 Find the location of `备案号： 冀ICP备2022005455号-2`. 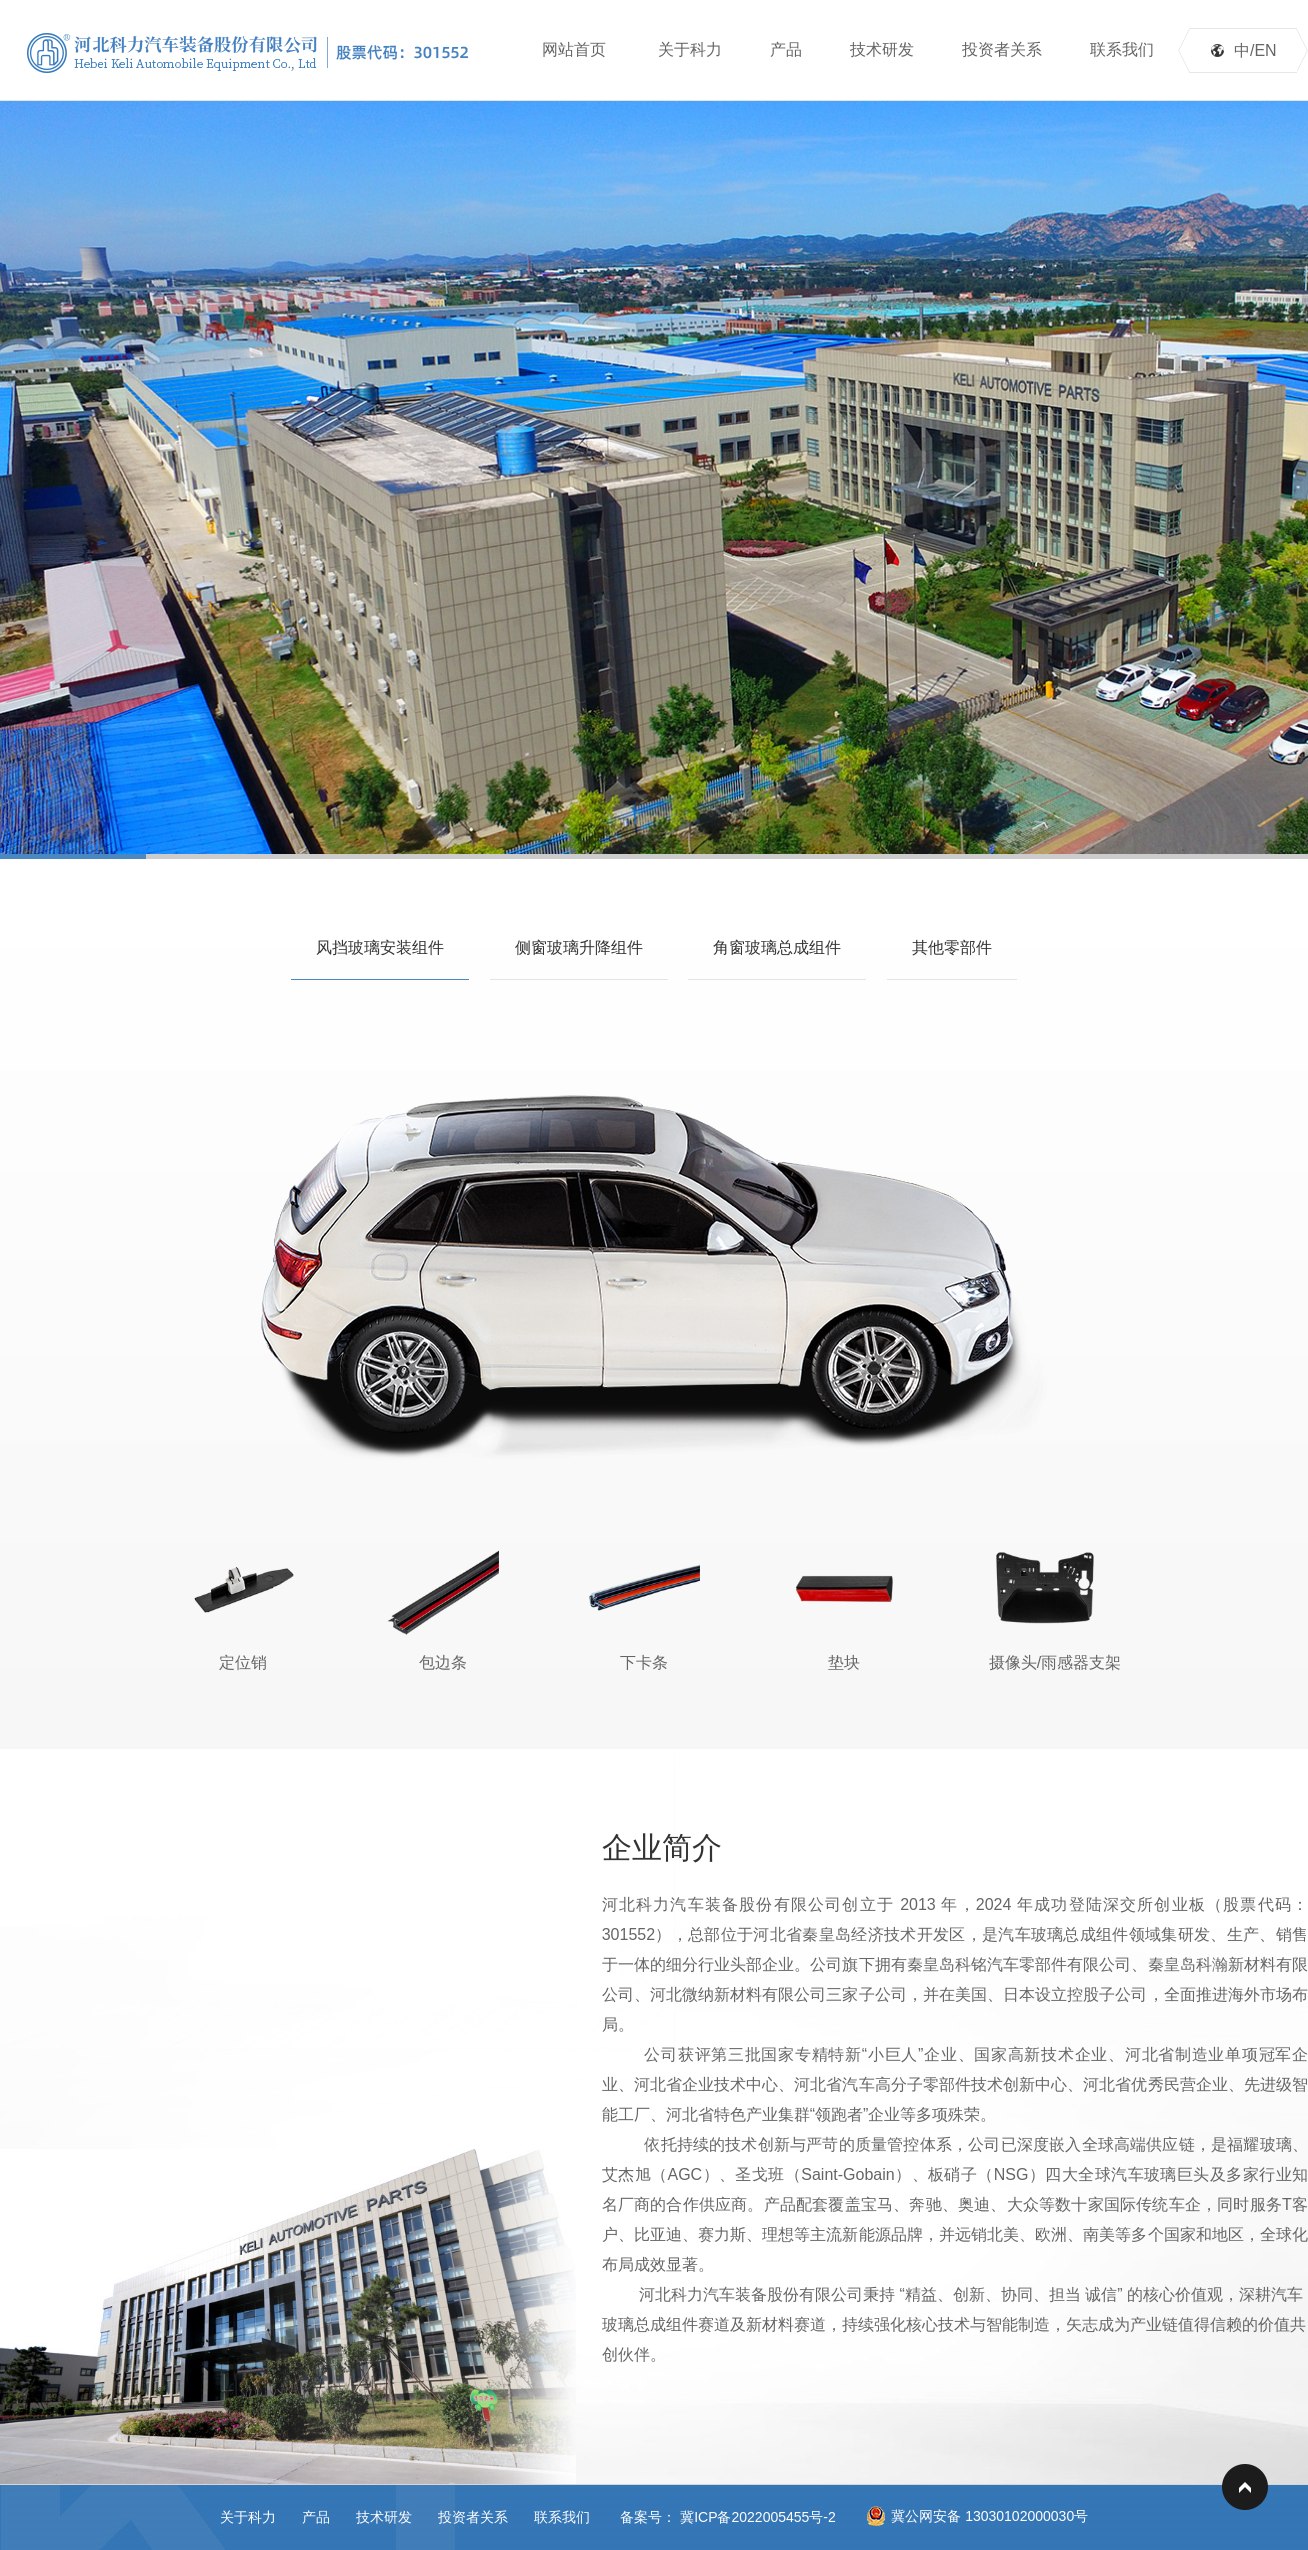

备案号： 冀ICP备2022005455号-2 is located at coordinates (728, 2517).